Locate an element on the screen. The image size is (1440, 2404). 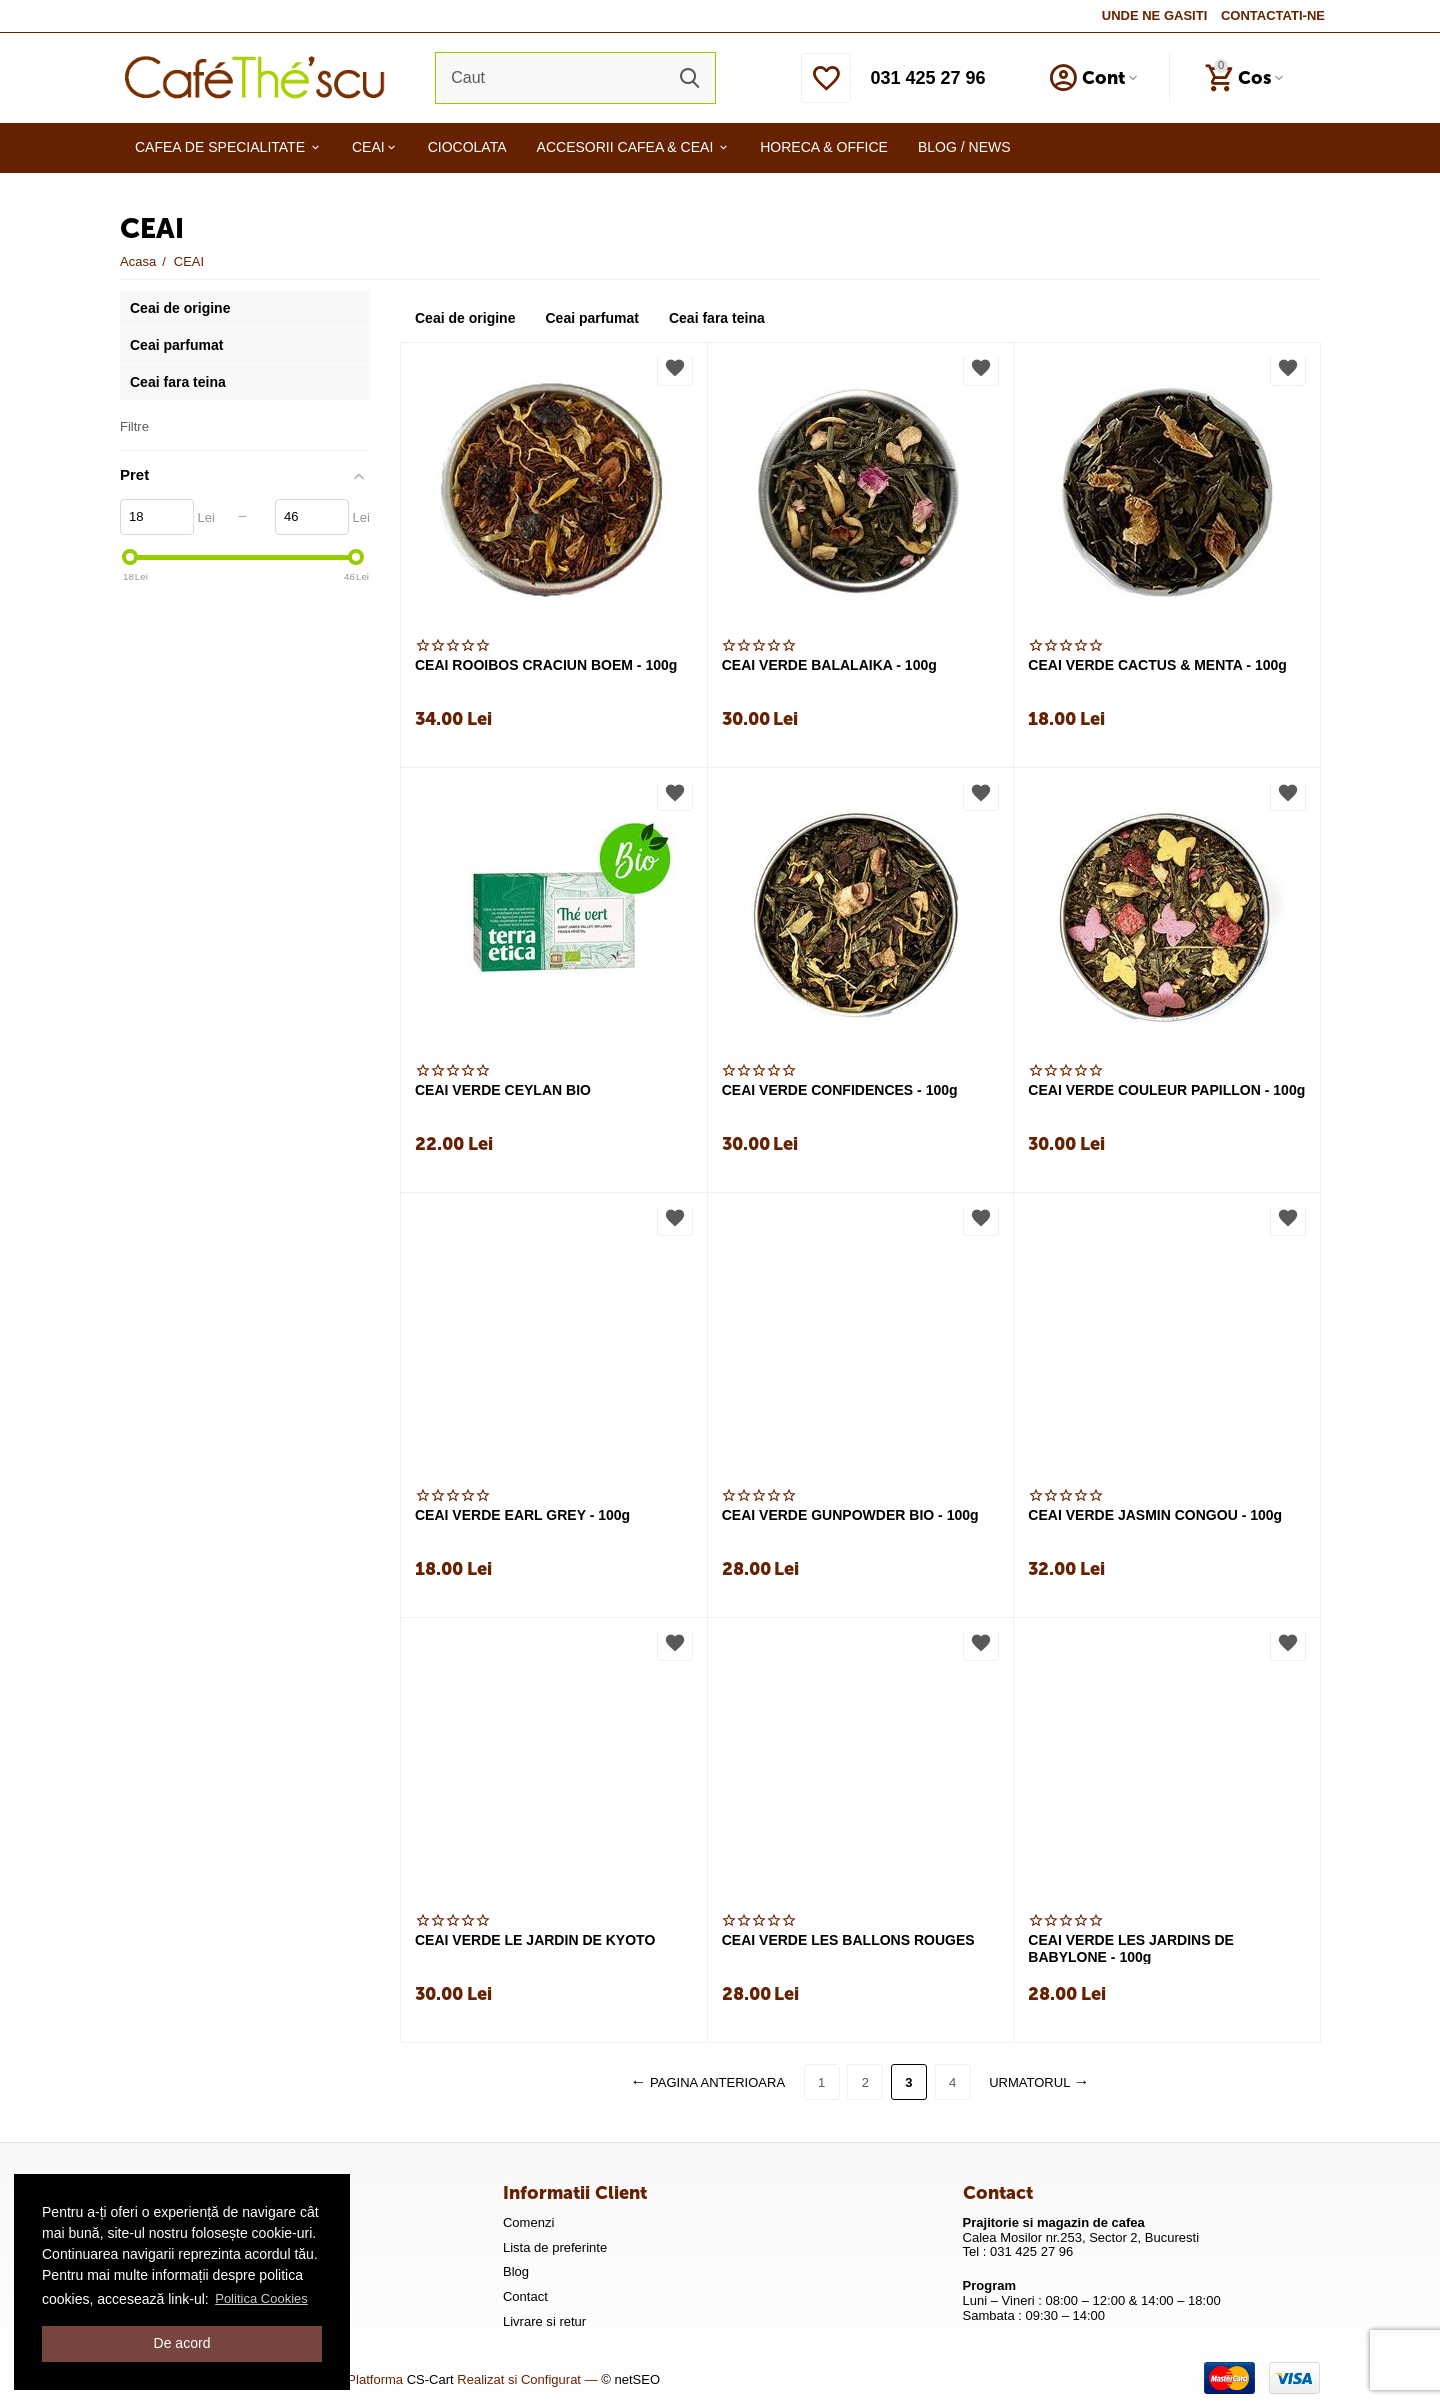
031 425 27 96 is located at coordinates (927, 78).